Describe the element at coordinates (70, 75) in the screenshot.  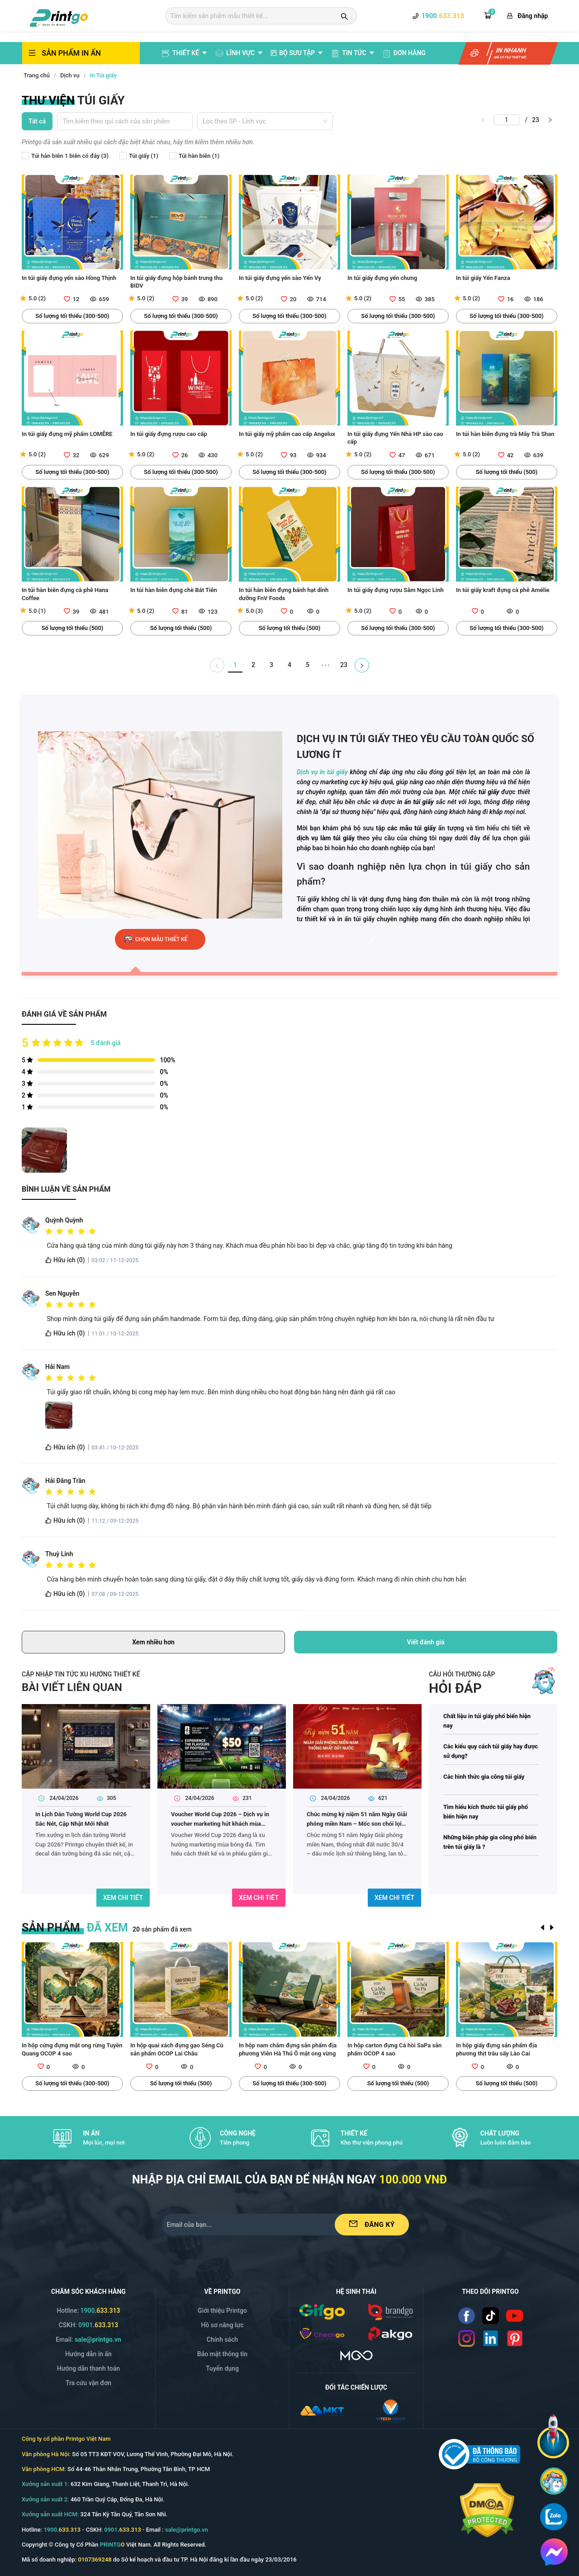
I see `Dịch vụ` at that location.